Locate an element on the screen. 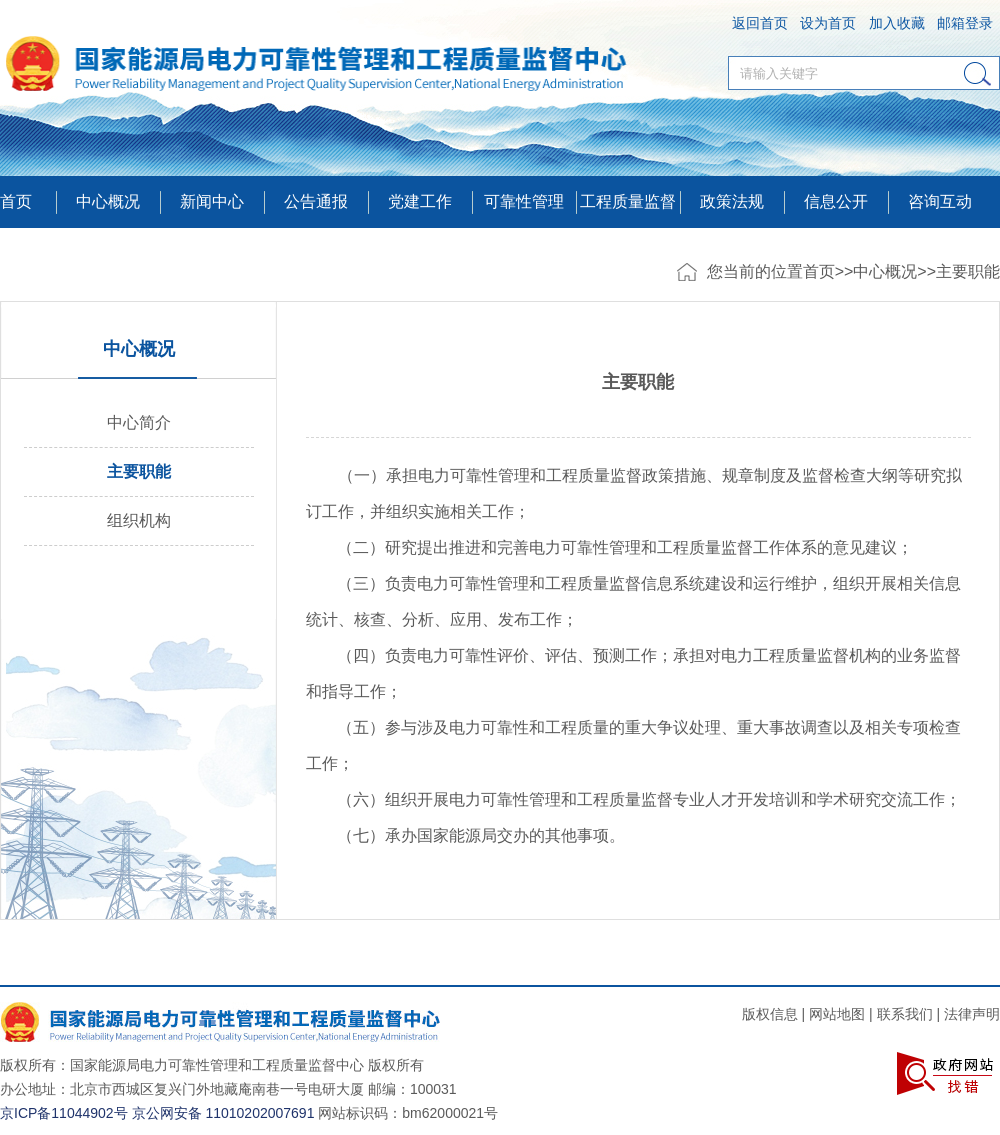 This screenshot has height=1135, width=1000. 咨询互动 is located at coordinates (940, 201).